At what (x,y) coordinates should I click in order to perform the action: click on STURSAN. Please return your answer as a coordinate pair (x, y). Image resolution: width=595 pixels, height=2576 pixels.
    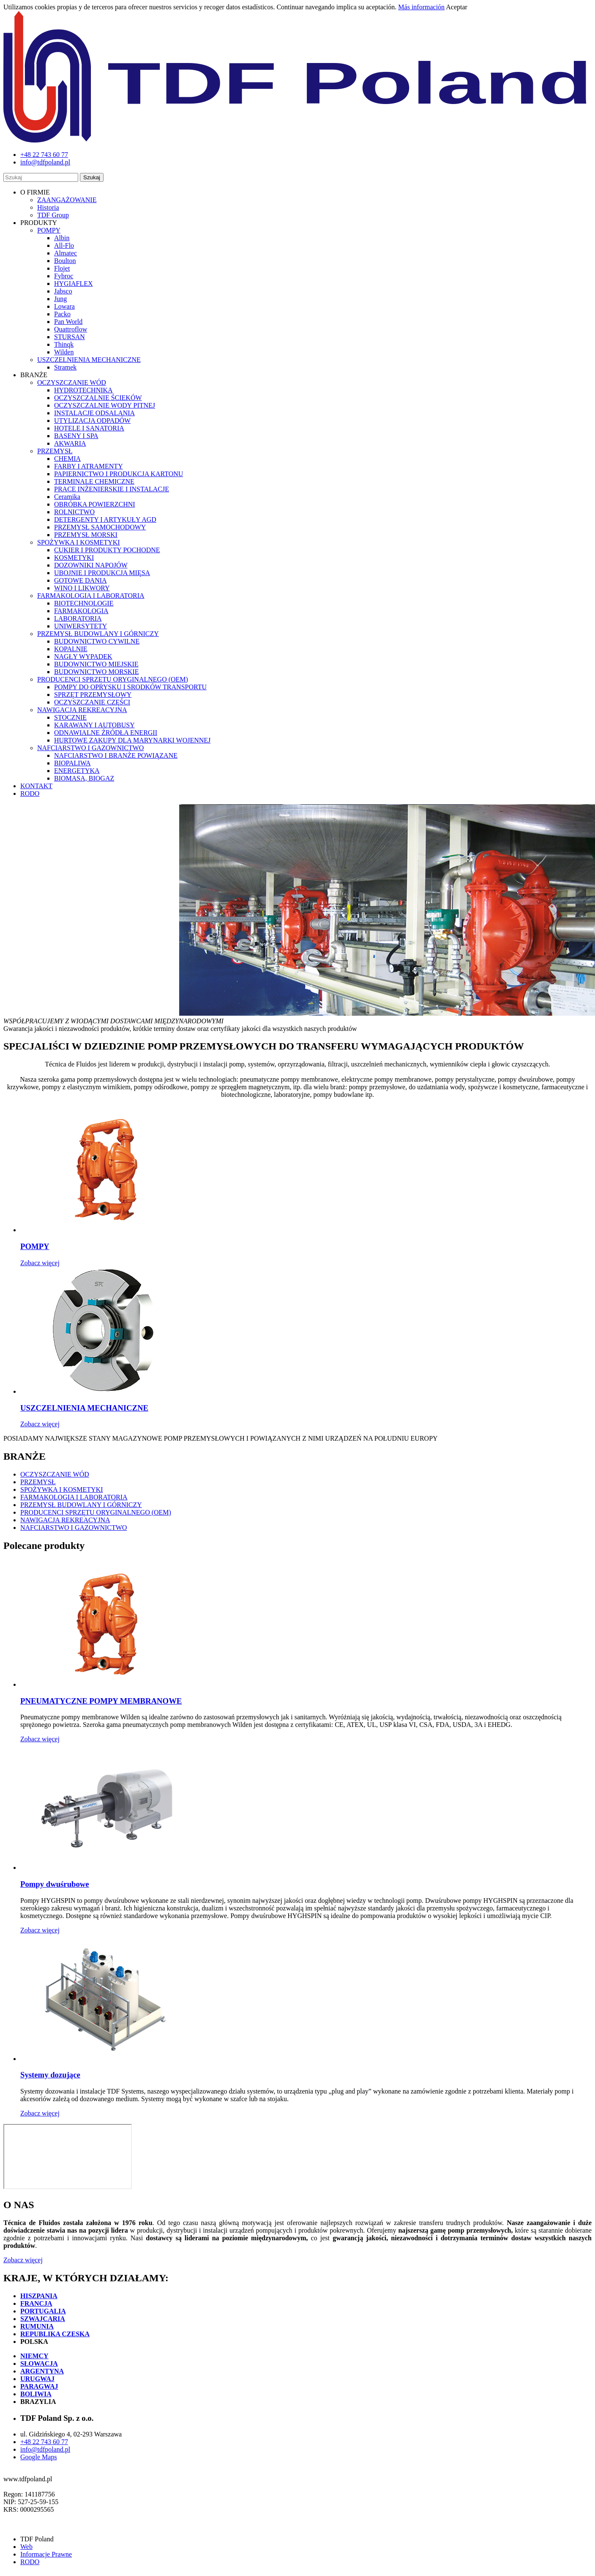
    Looking at the image, I should click on (69, 336).